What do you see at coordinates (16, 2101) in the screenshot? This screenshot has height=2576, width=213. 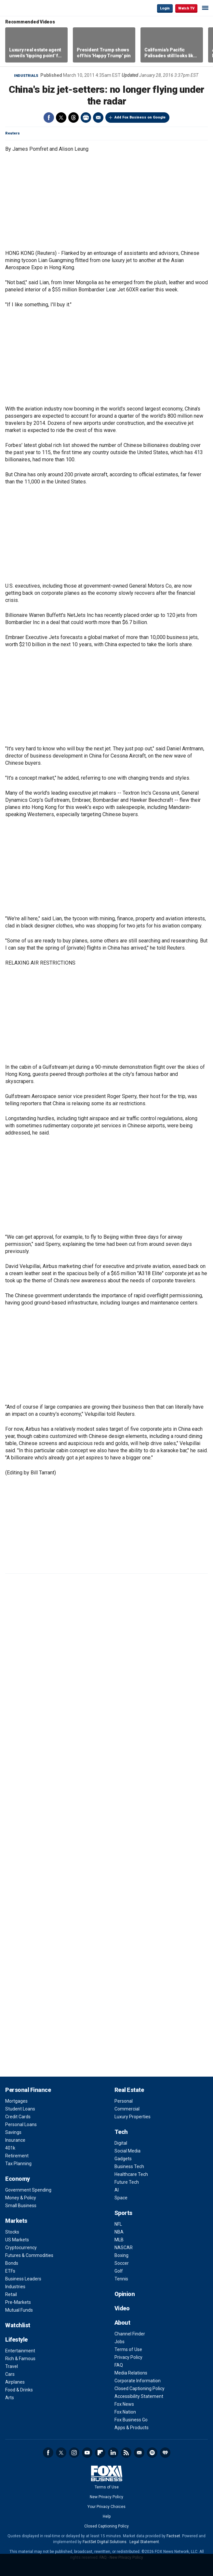 I see `Mortgages` at bounding box center [16, 2101].